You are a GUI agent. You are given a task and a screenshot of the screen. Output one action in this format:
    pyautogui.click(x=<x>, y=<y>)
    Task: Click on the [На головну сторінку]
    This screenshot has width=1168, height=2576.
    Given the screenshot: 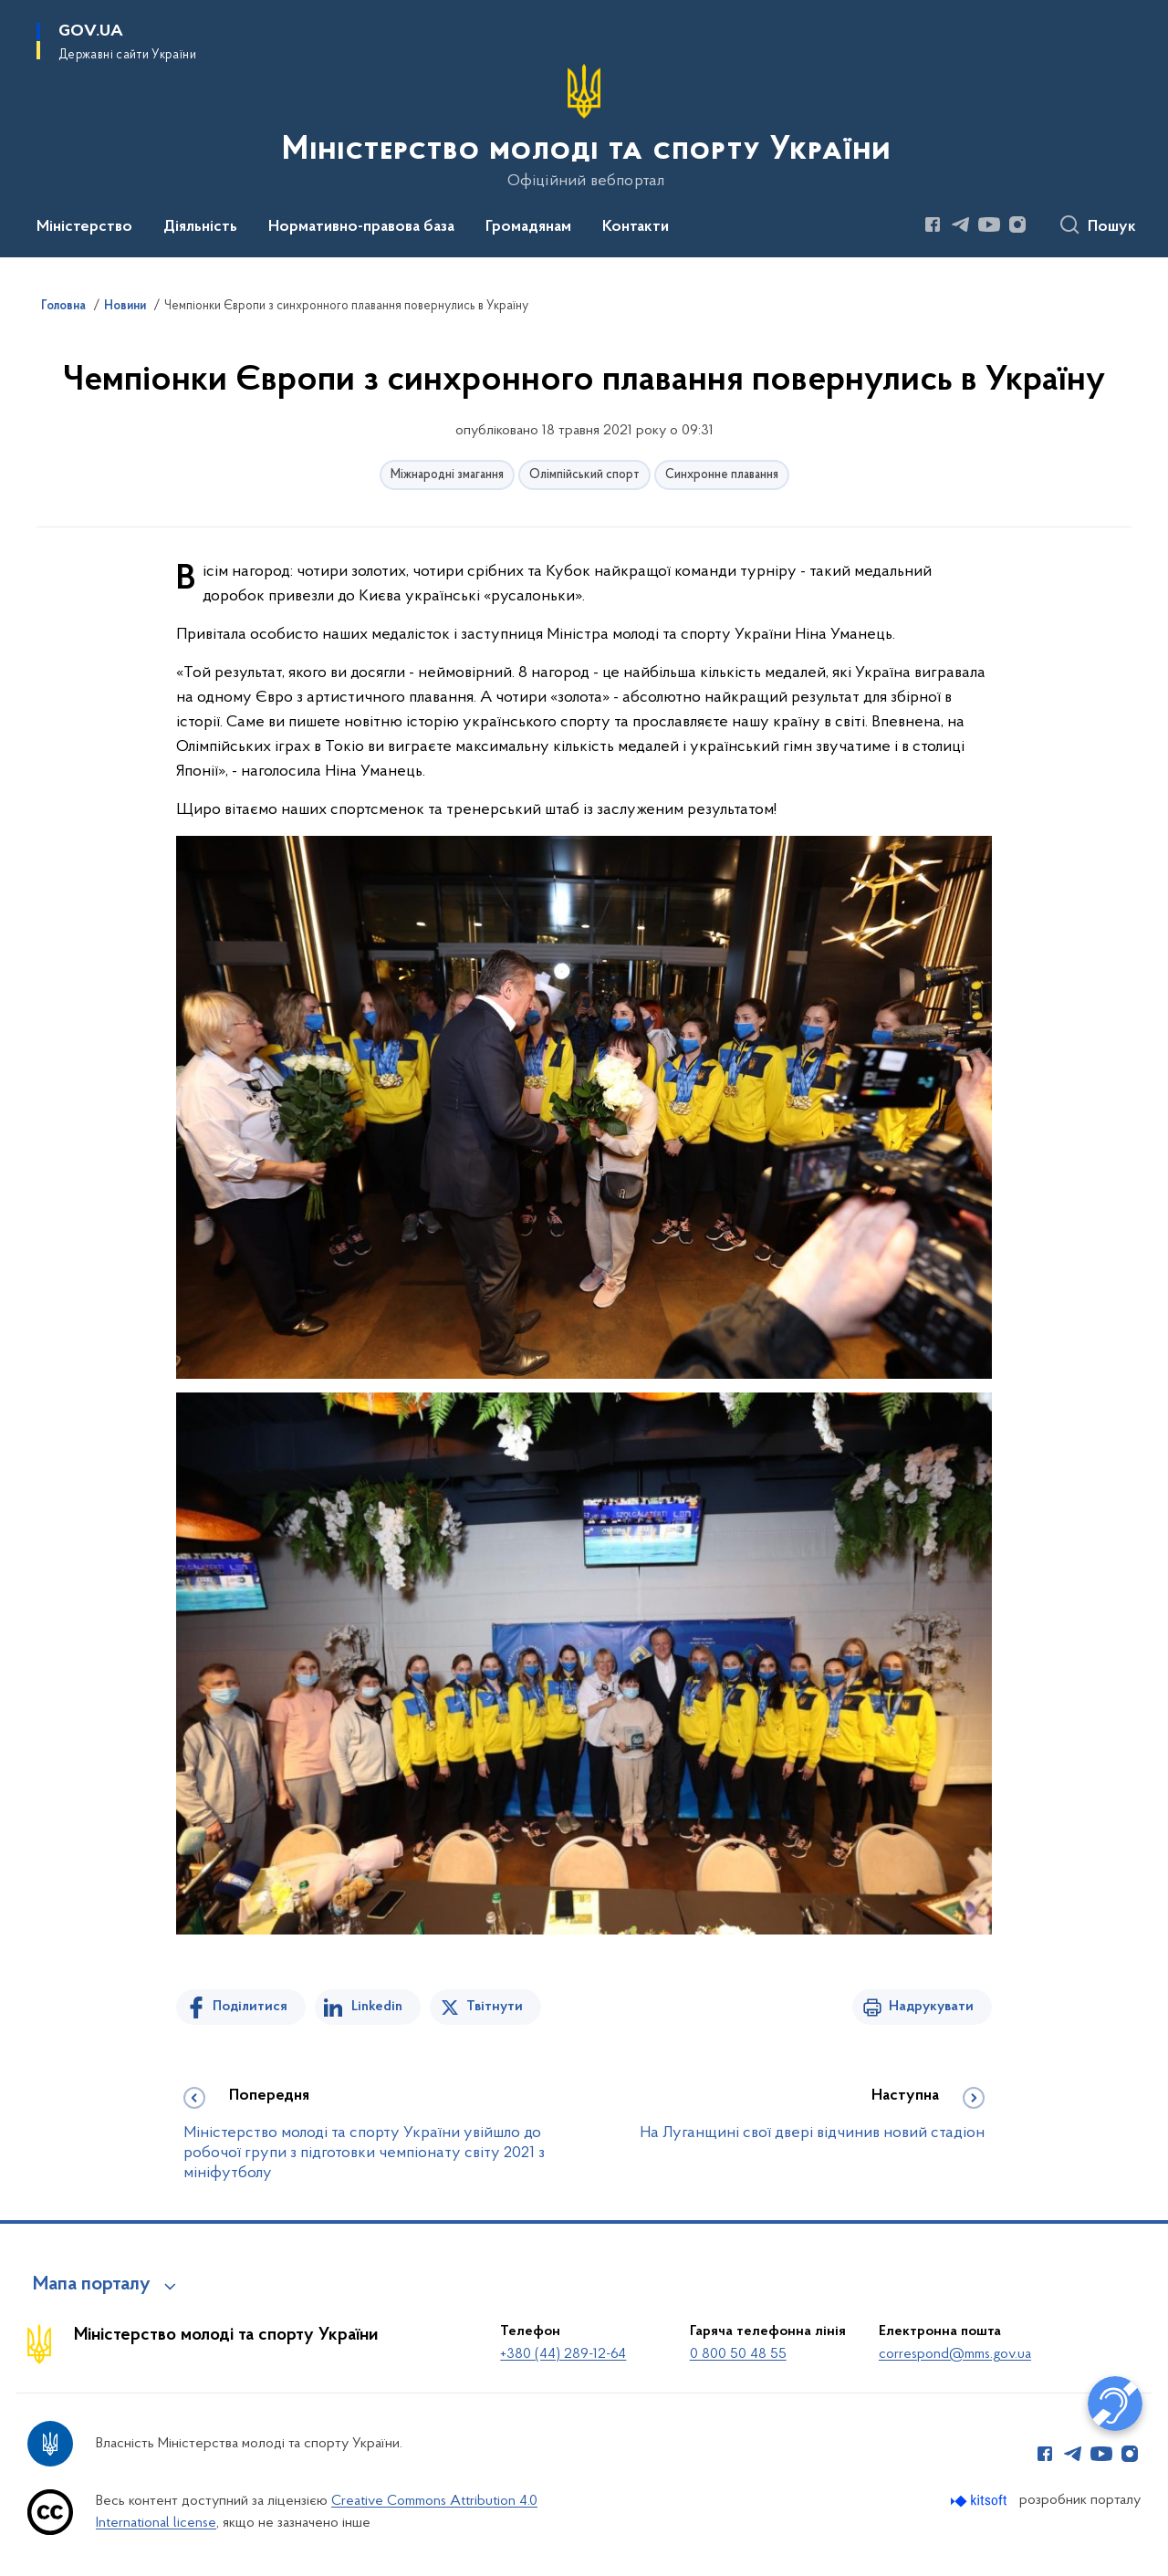 What is the action you would take?
    pyautogui.click(x=584, y=127)
    